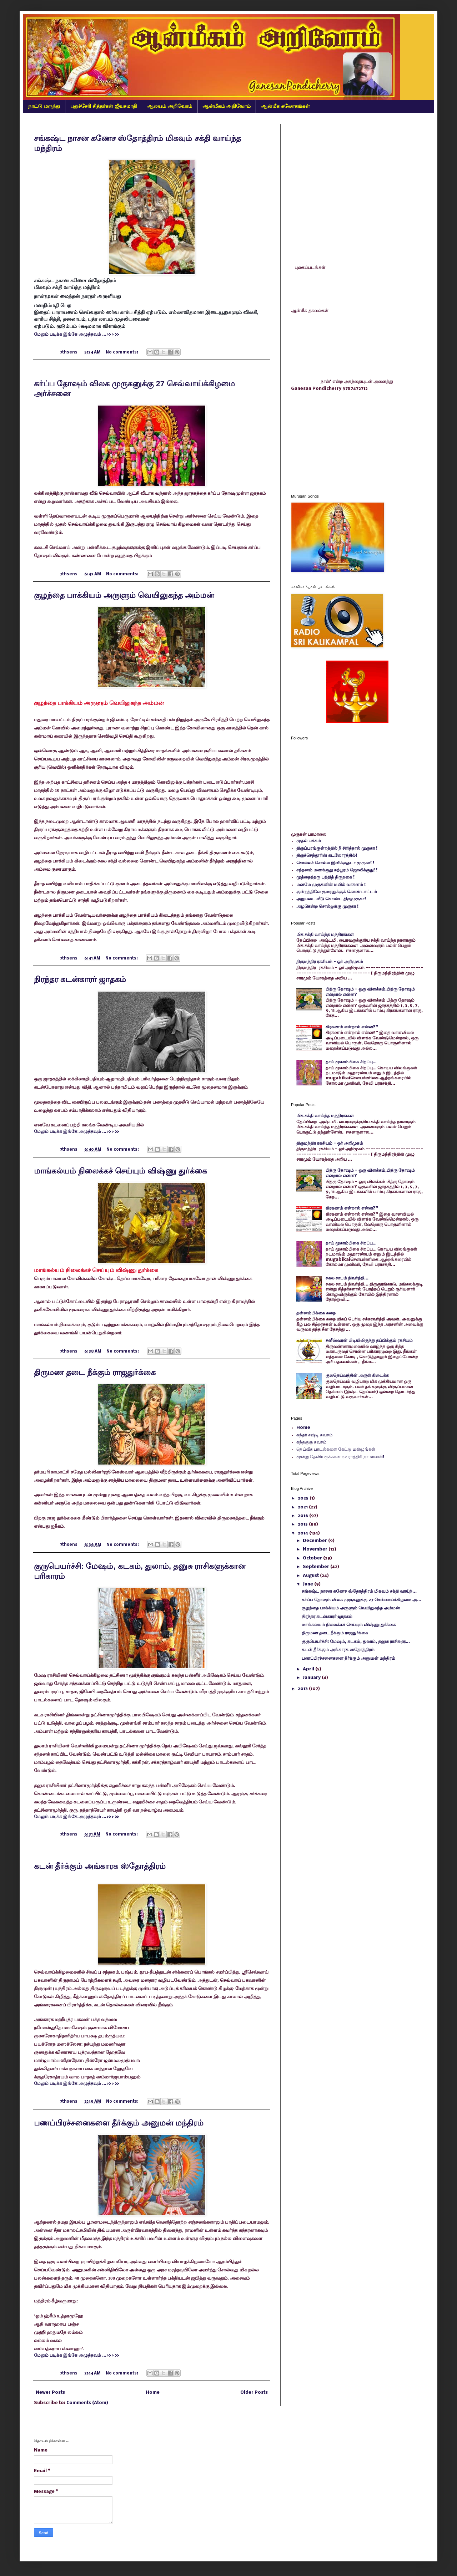  I want to click on September, so click(316, 1566).